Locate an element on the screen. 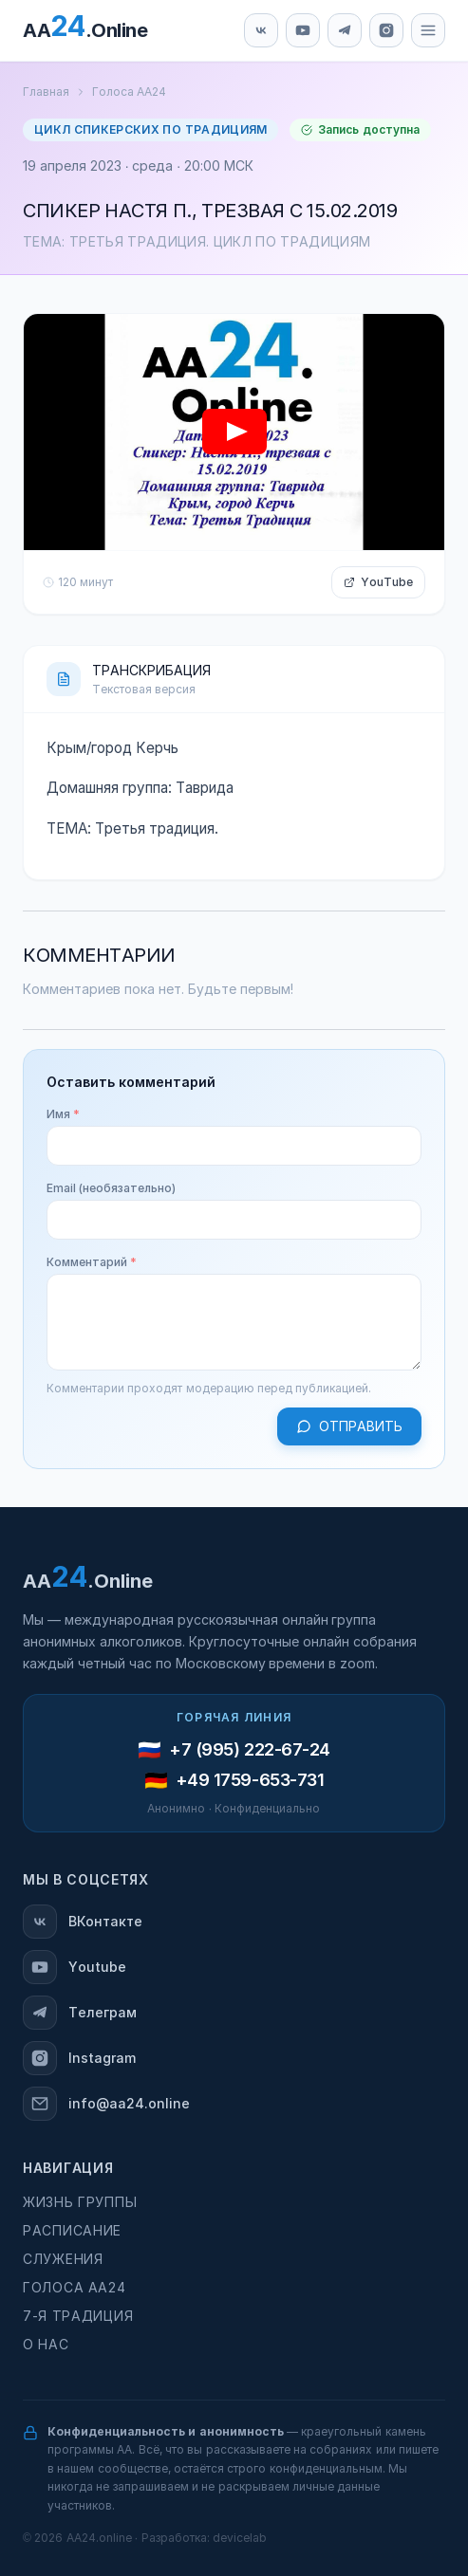 Image resolution: width=468 pixels, height=2576 pixels. 7-я традиция is located at coordinates (78, 2316).